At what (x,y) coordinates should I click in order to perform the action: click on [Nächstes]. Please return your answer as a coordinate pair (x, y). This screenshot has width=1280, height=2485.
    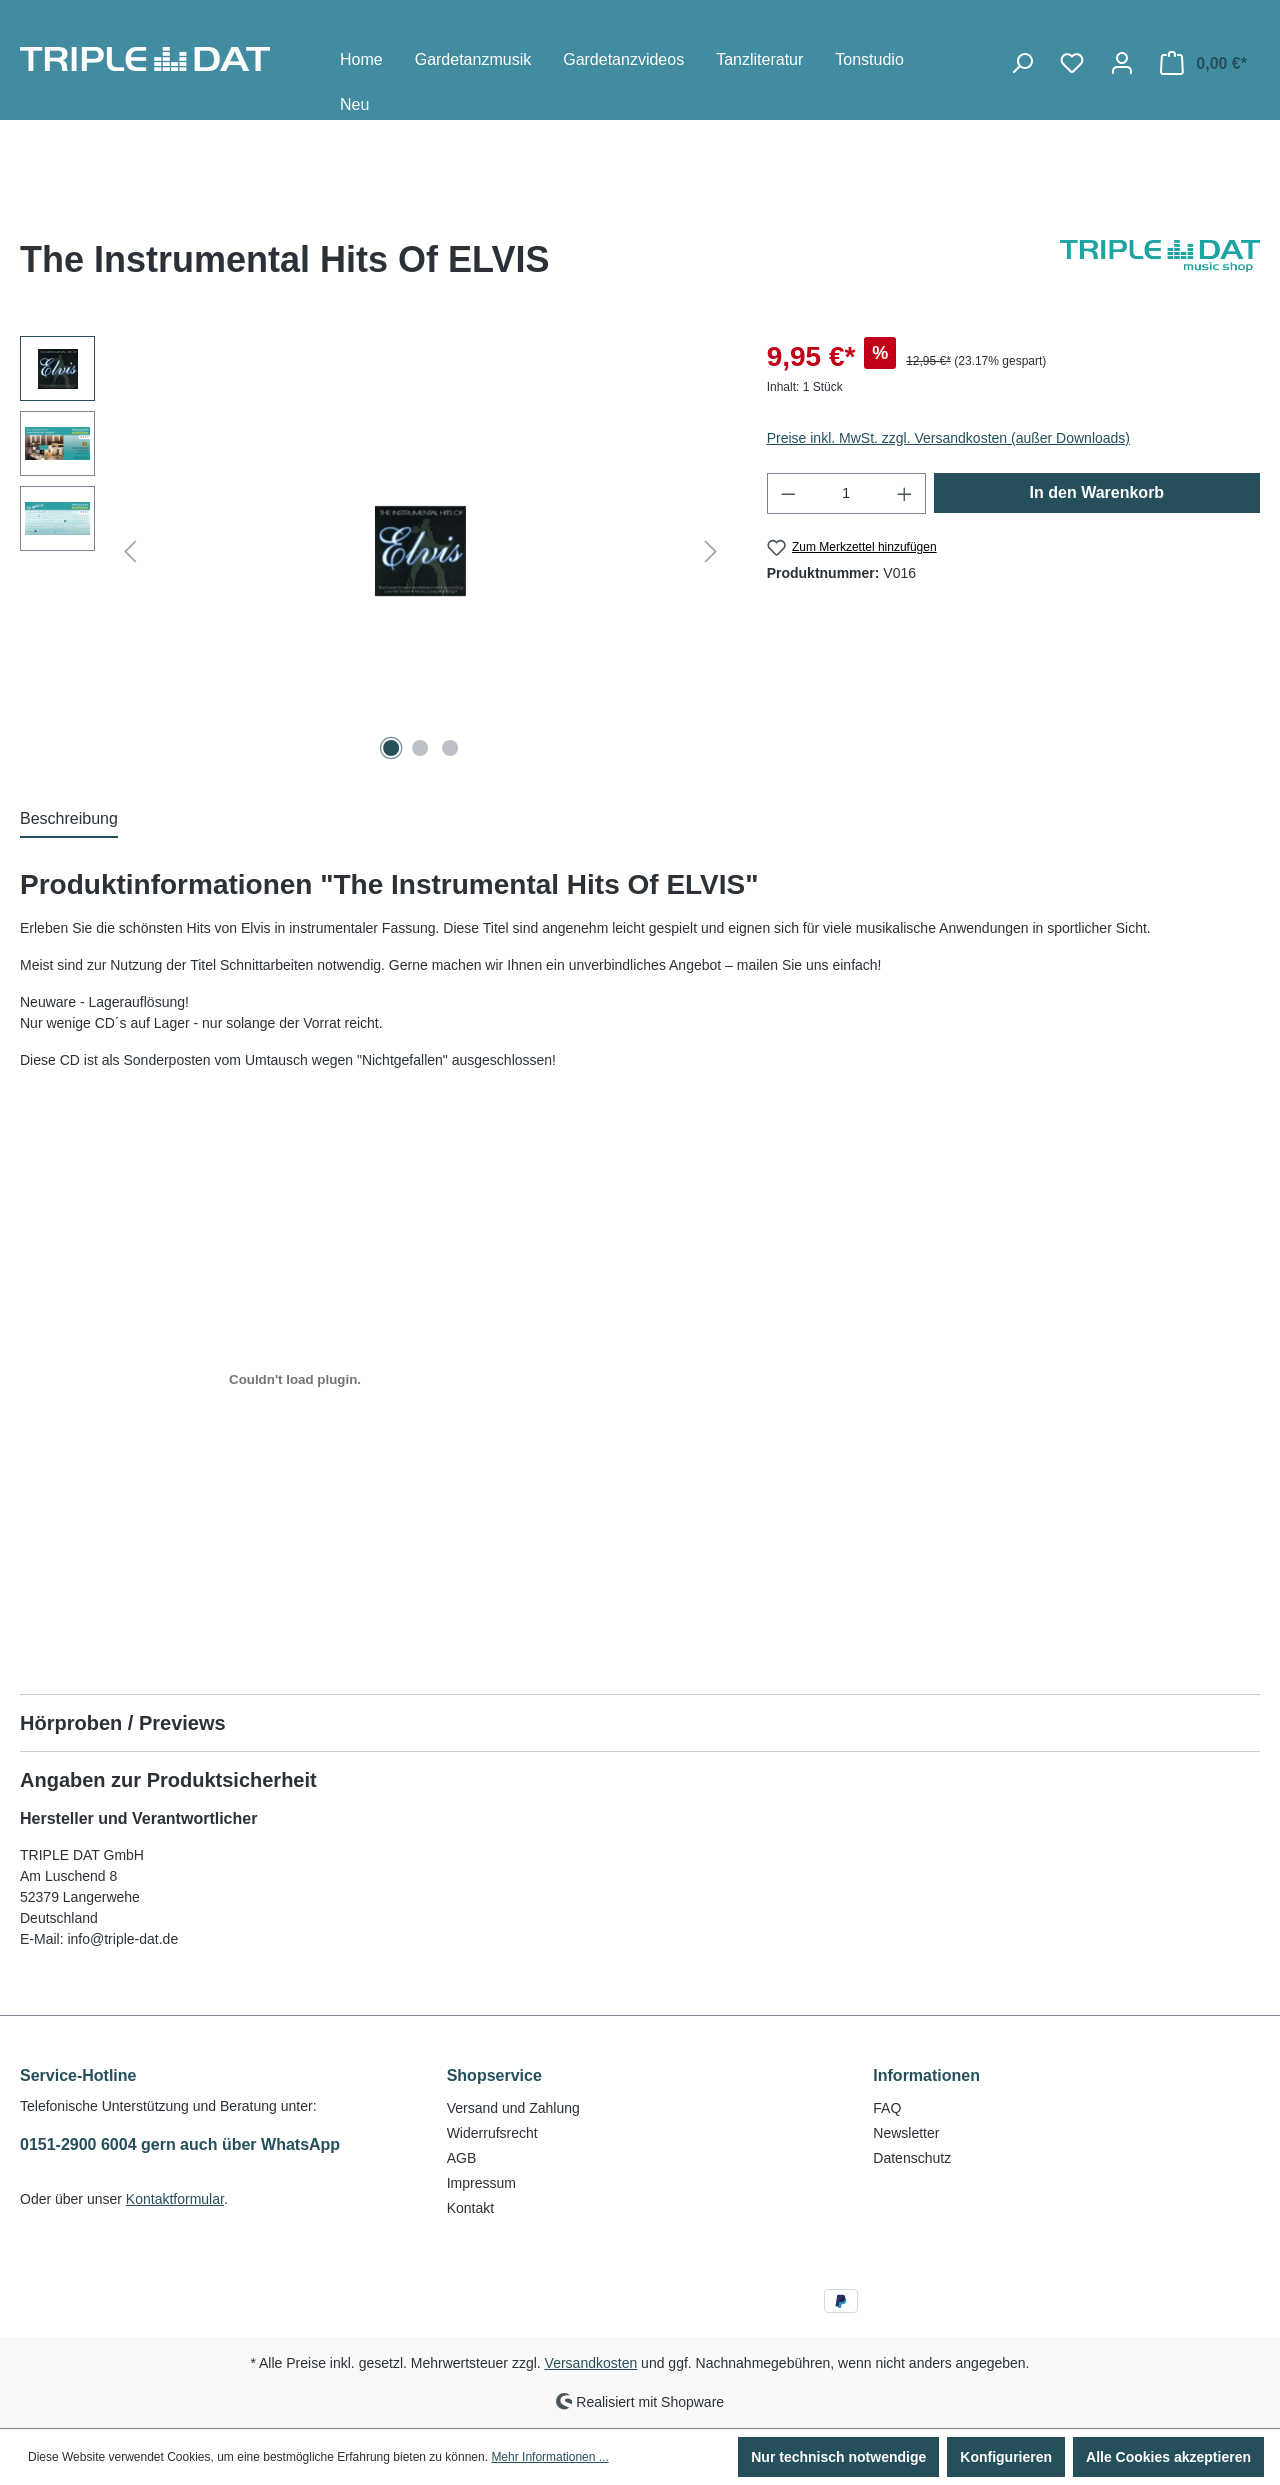
    Looking at the image, I should click on (711, 551).